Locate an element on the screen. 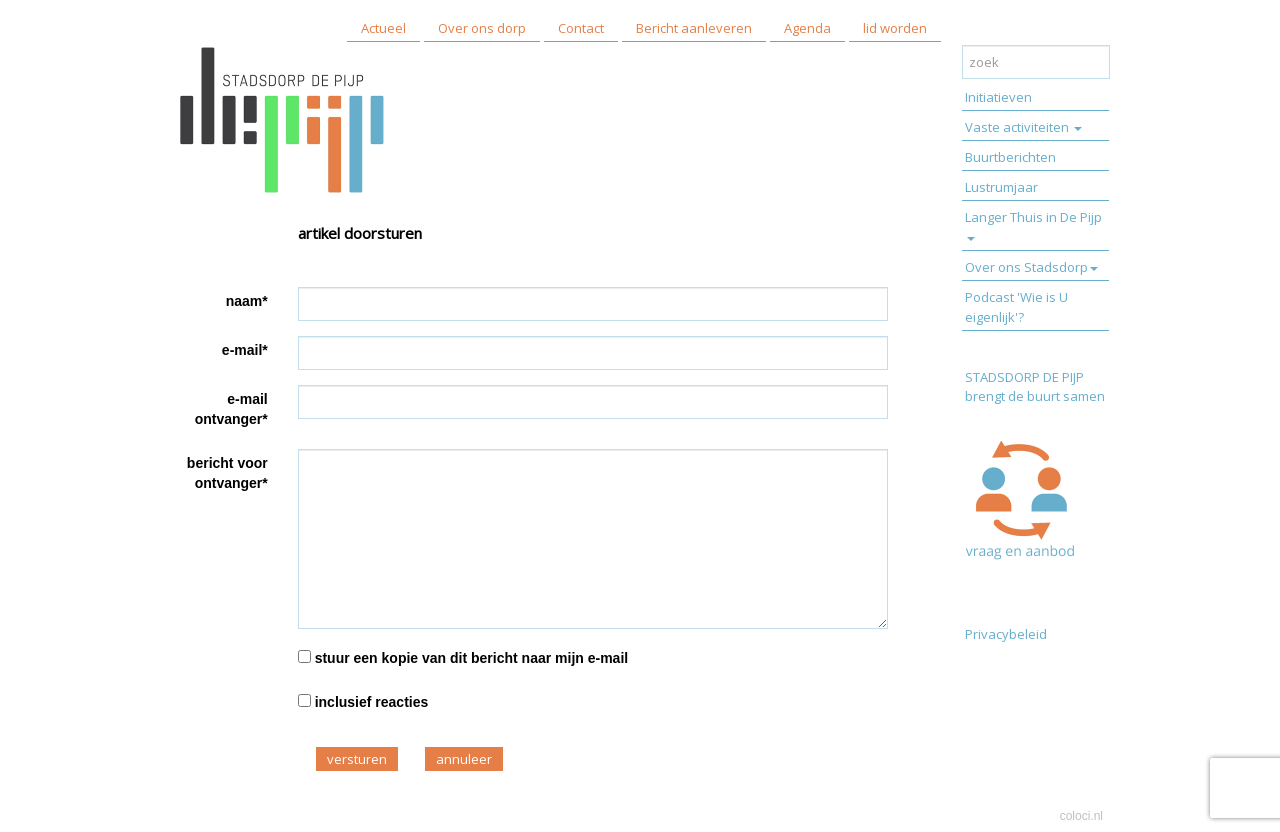 This screenshot has width=1280, height=832. lid worden is located at coordinates (895, 28).